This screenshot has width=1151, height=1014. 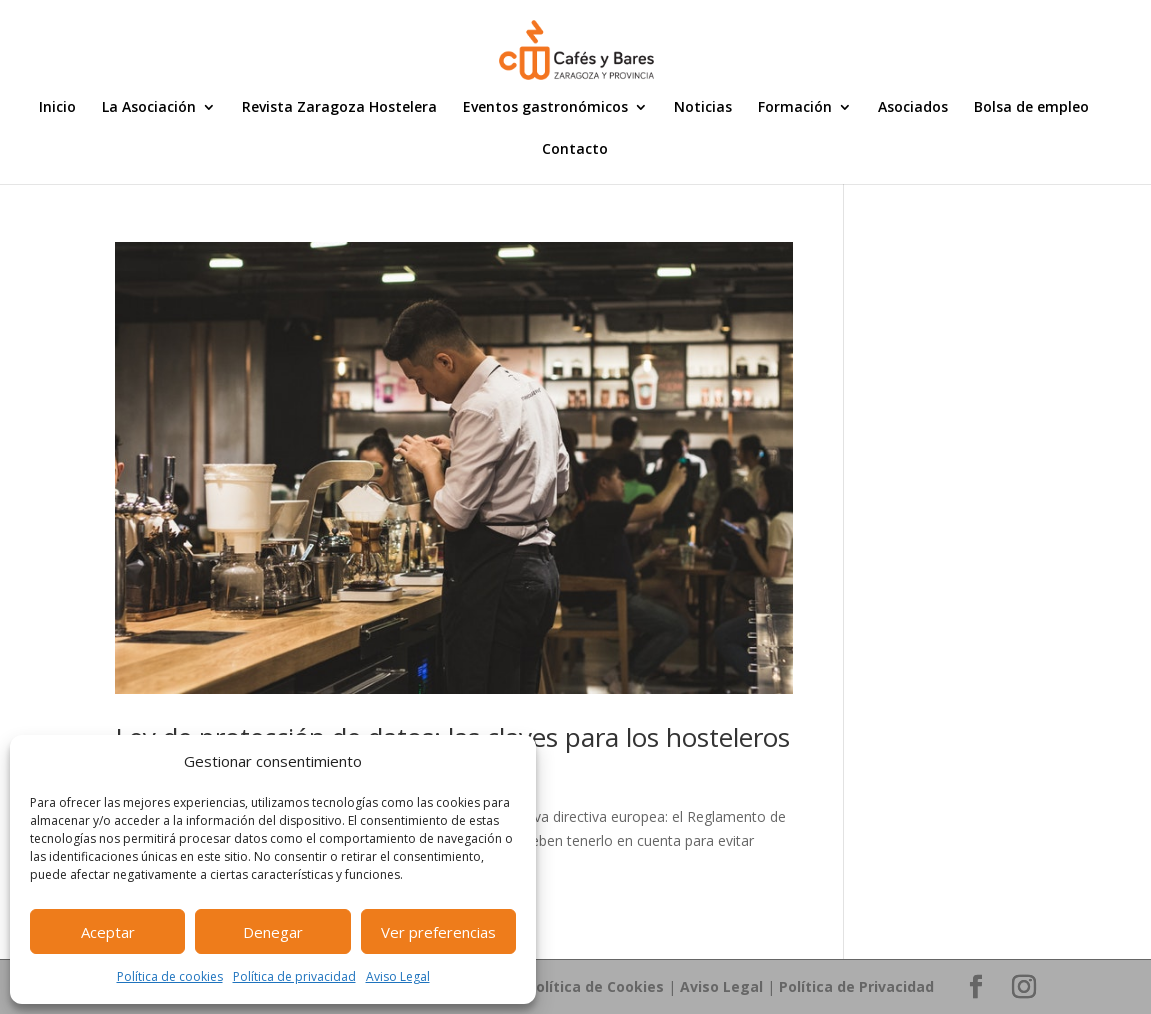 What do you see at coordinates (398, 976) in the screenshot?
I see `Aviso Legal` at bounding box center [398, 976].